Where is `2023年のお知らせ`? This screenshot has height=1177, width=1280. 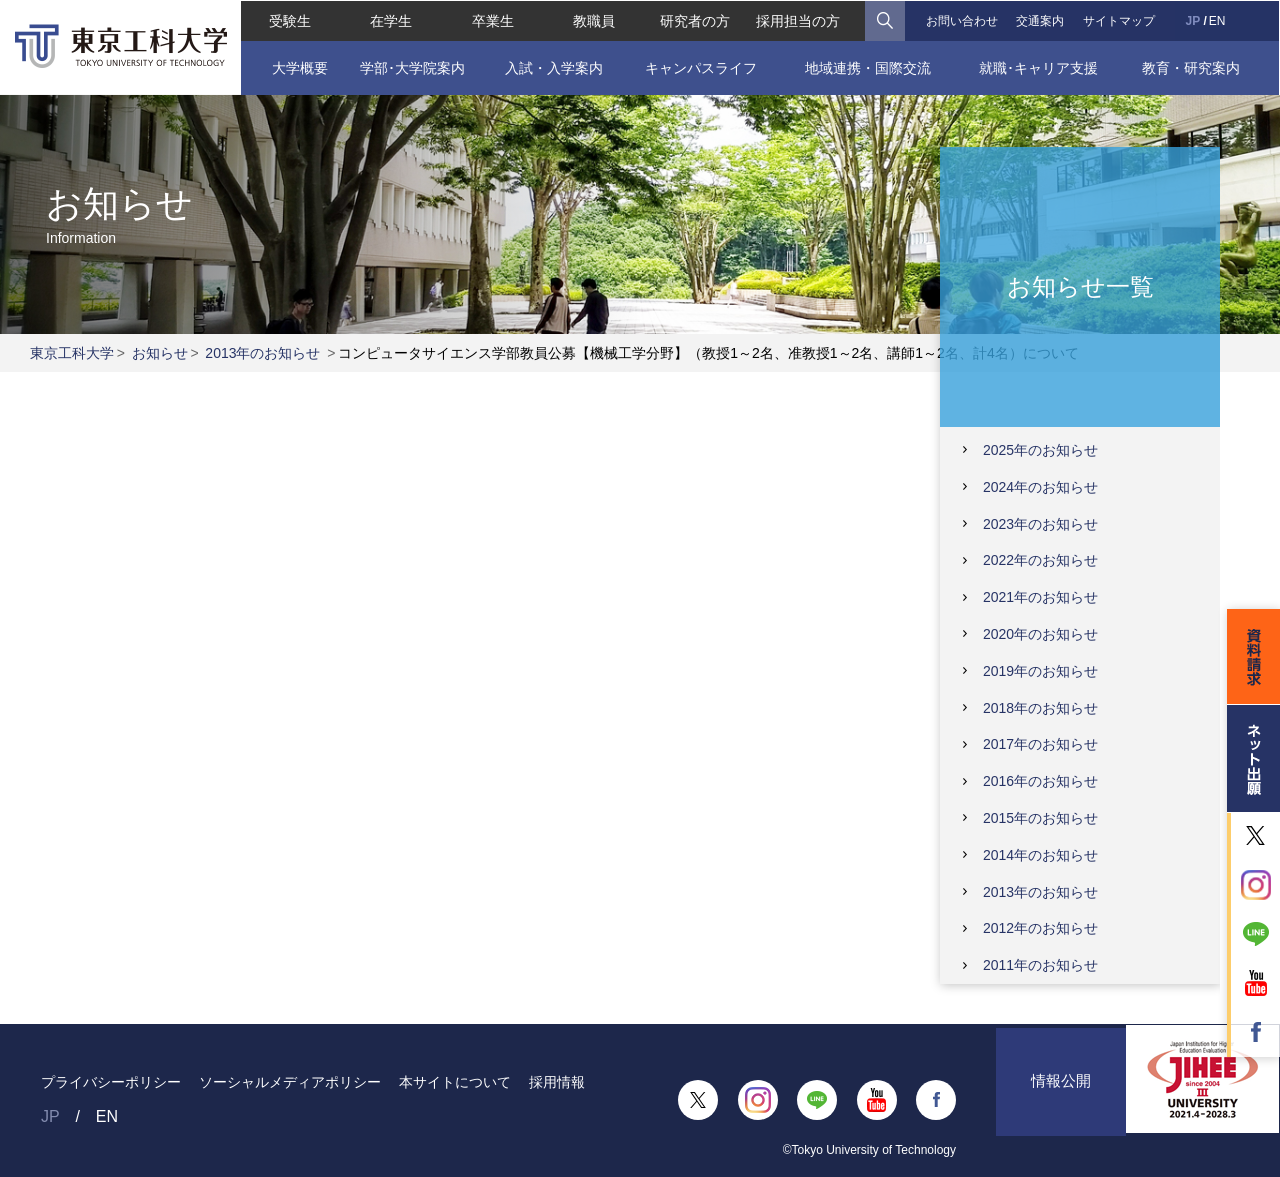
2023年のお知らせ is located at coordinates (1040, 524).